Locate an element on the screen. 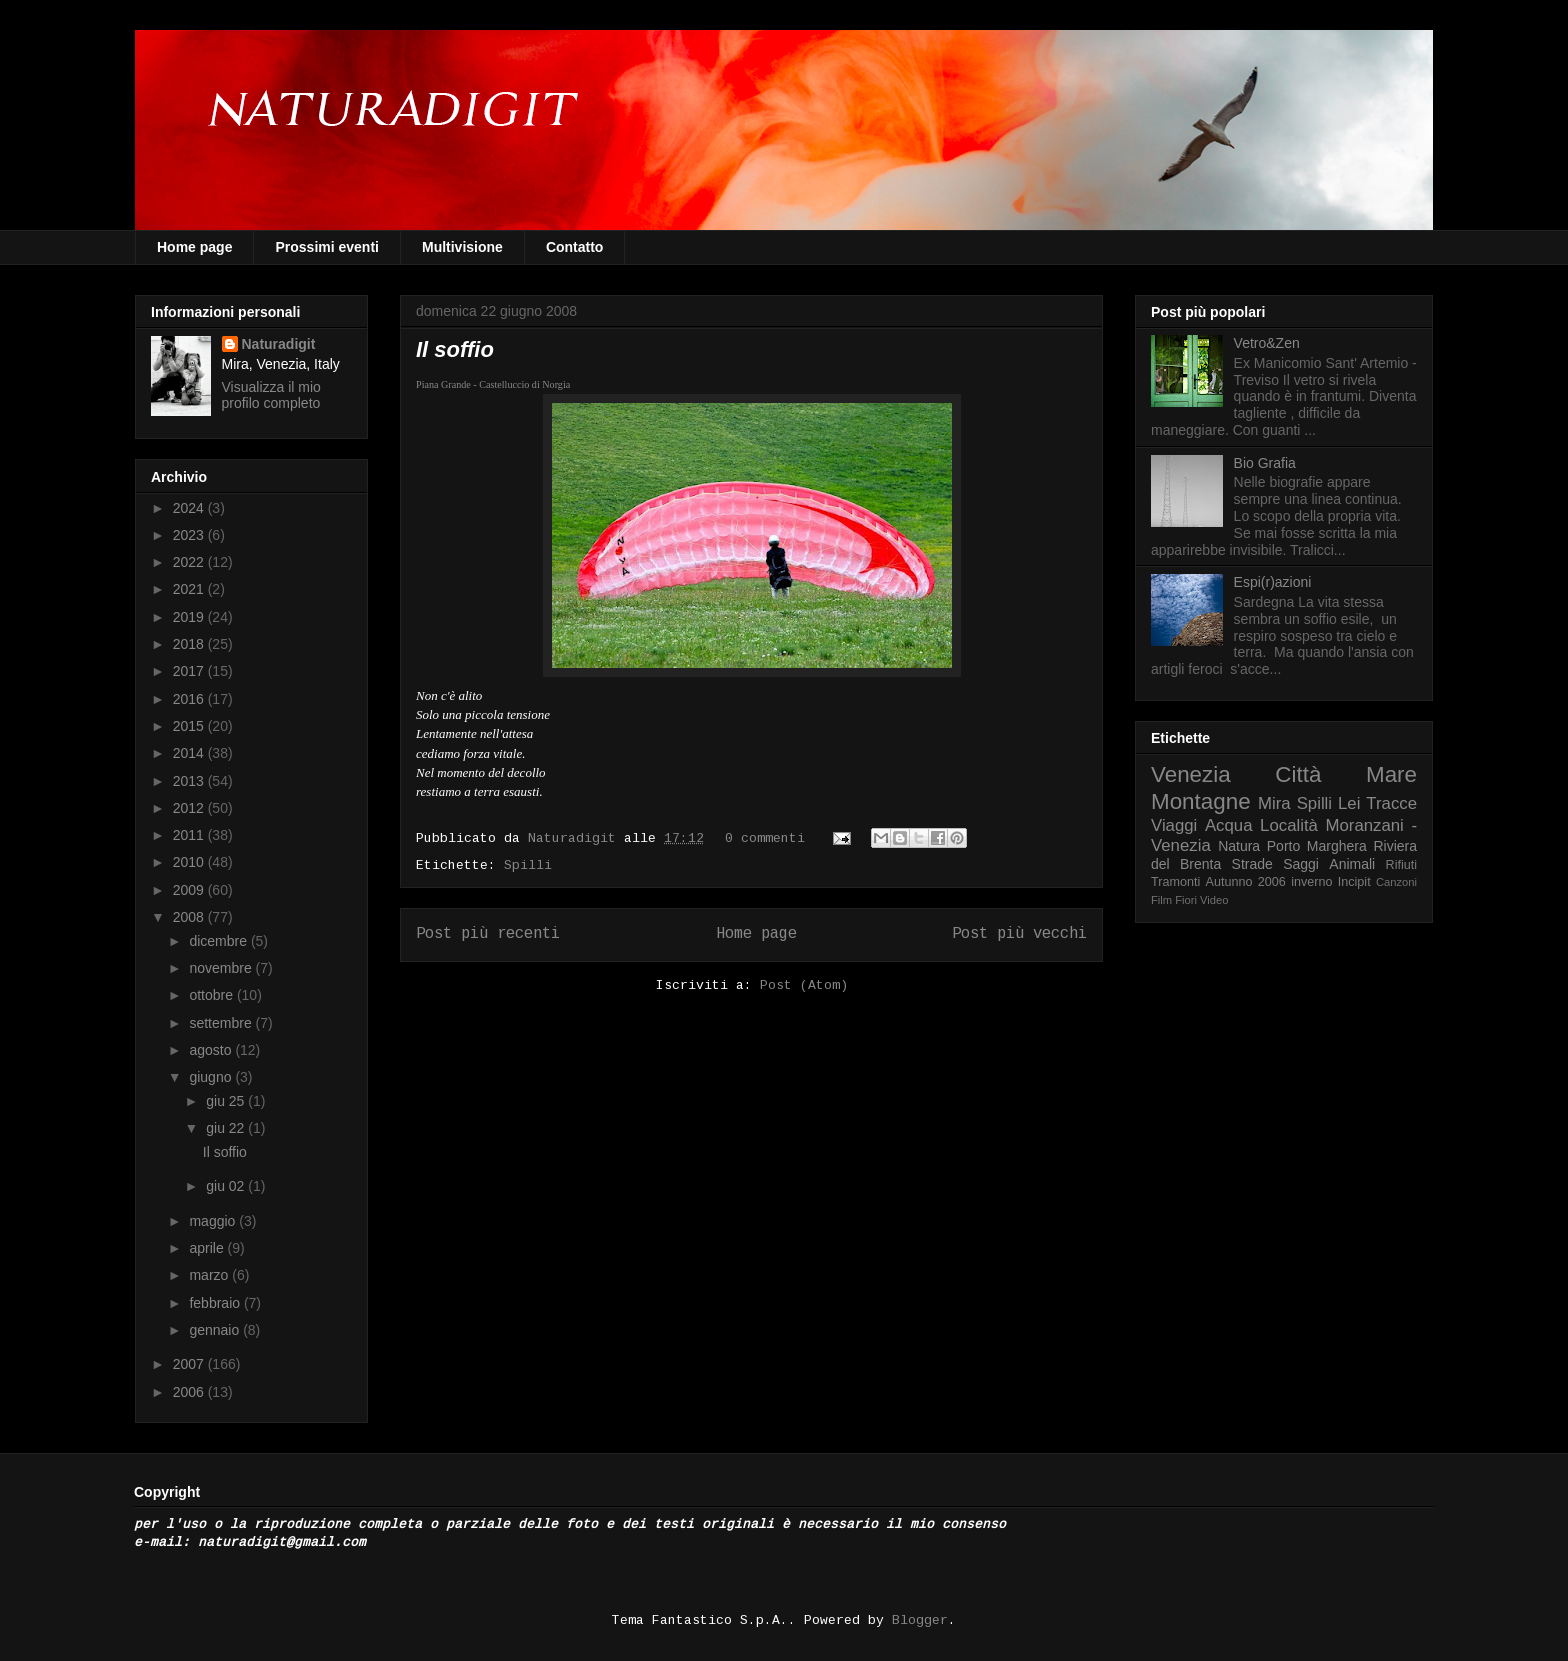 The width and height of the screenshot is (1568, 1661). Acqua is located at coordinates (1229, 825).